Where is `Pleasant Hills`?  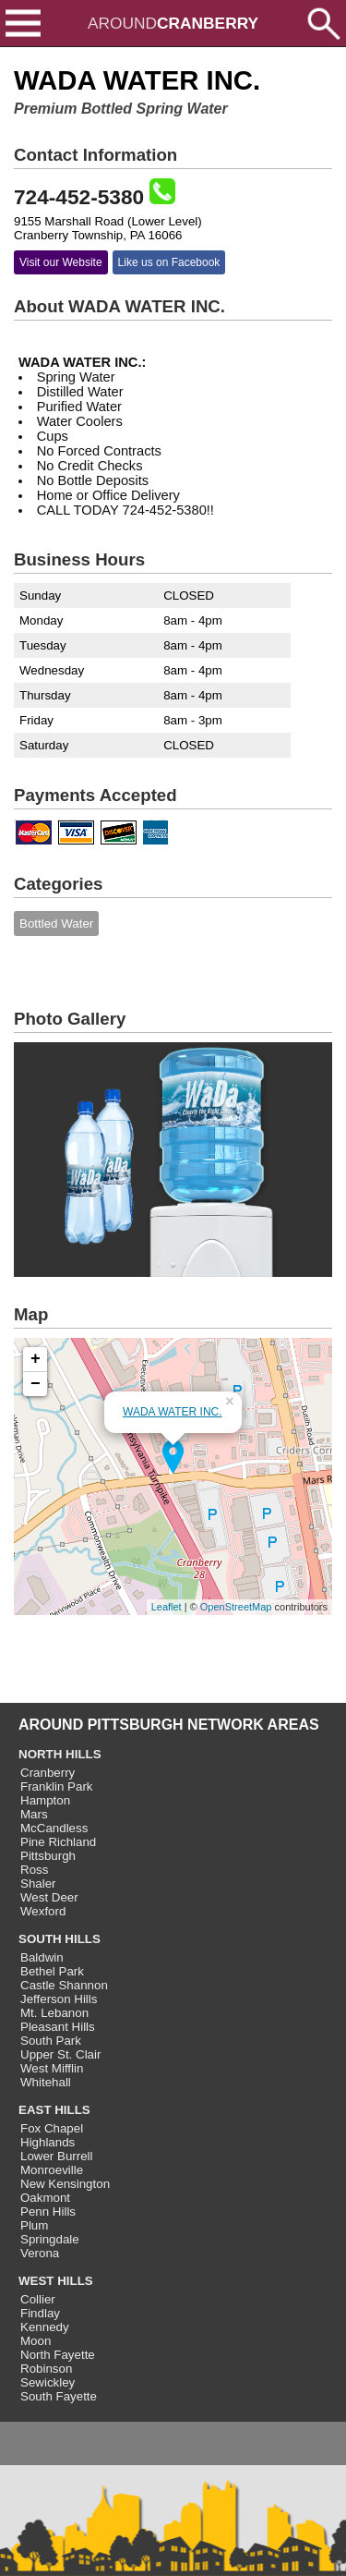
Pleasant Hills is located at coordinates (57, 2027).